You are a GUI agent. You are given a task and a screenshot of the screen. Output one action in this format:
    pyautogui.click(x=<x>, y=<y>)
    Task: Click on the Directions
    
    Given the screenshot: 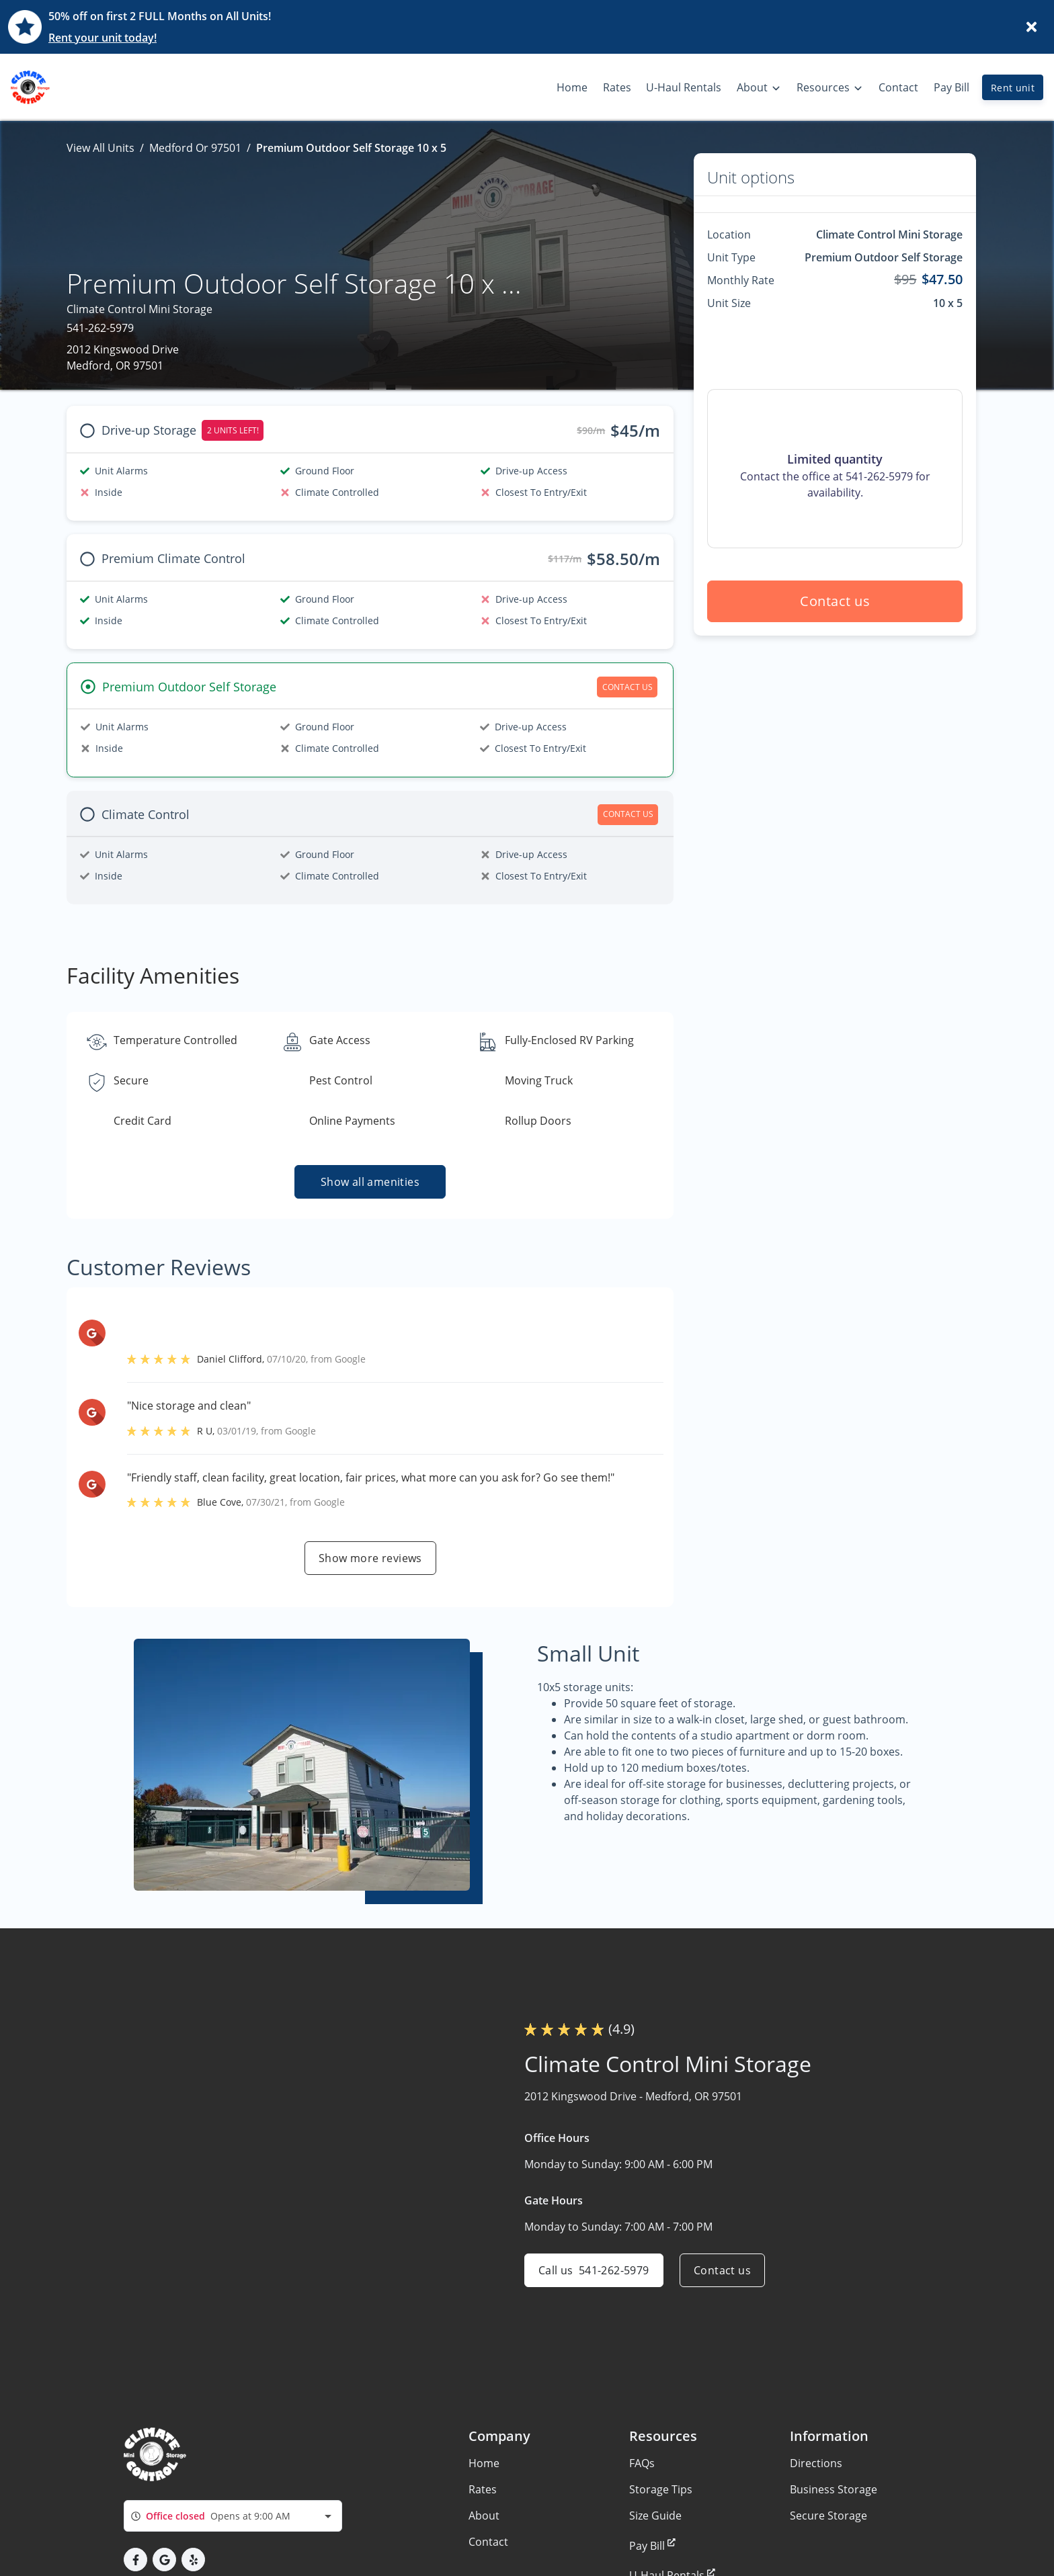 What is the action you would take?
    pyautogui.click(x=816, y=2463)
    